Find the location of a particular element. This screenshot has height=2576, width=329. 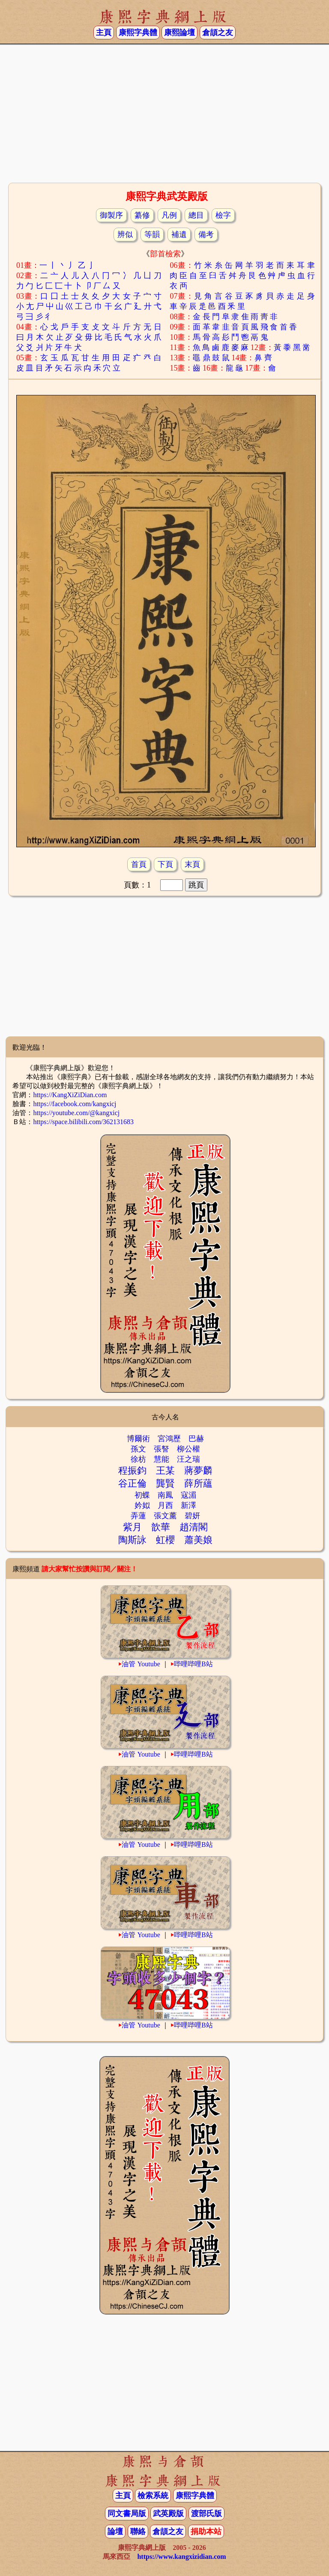

妗姒 is located at coordinates (142, 1505).